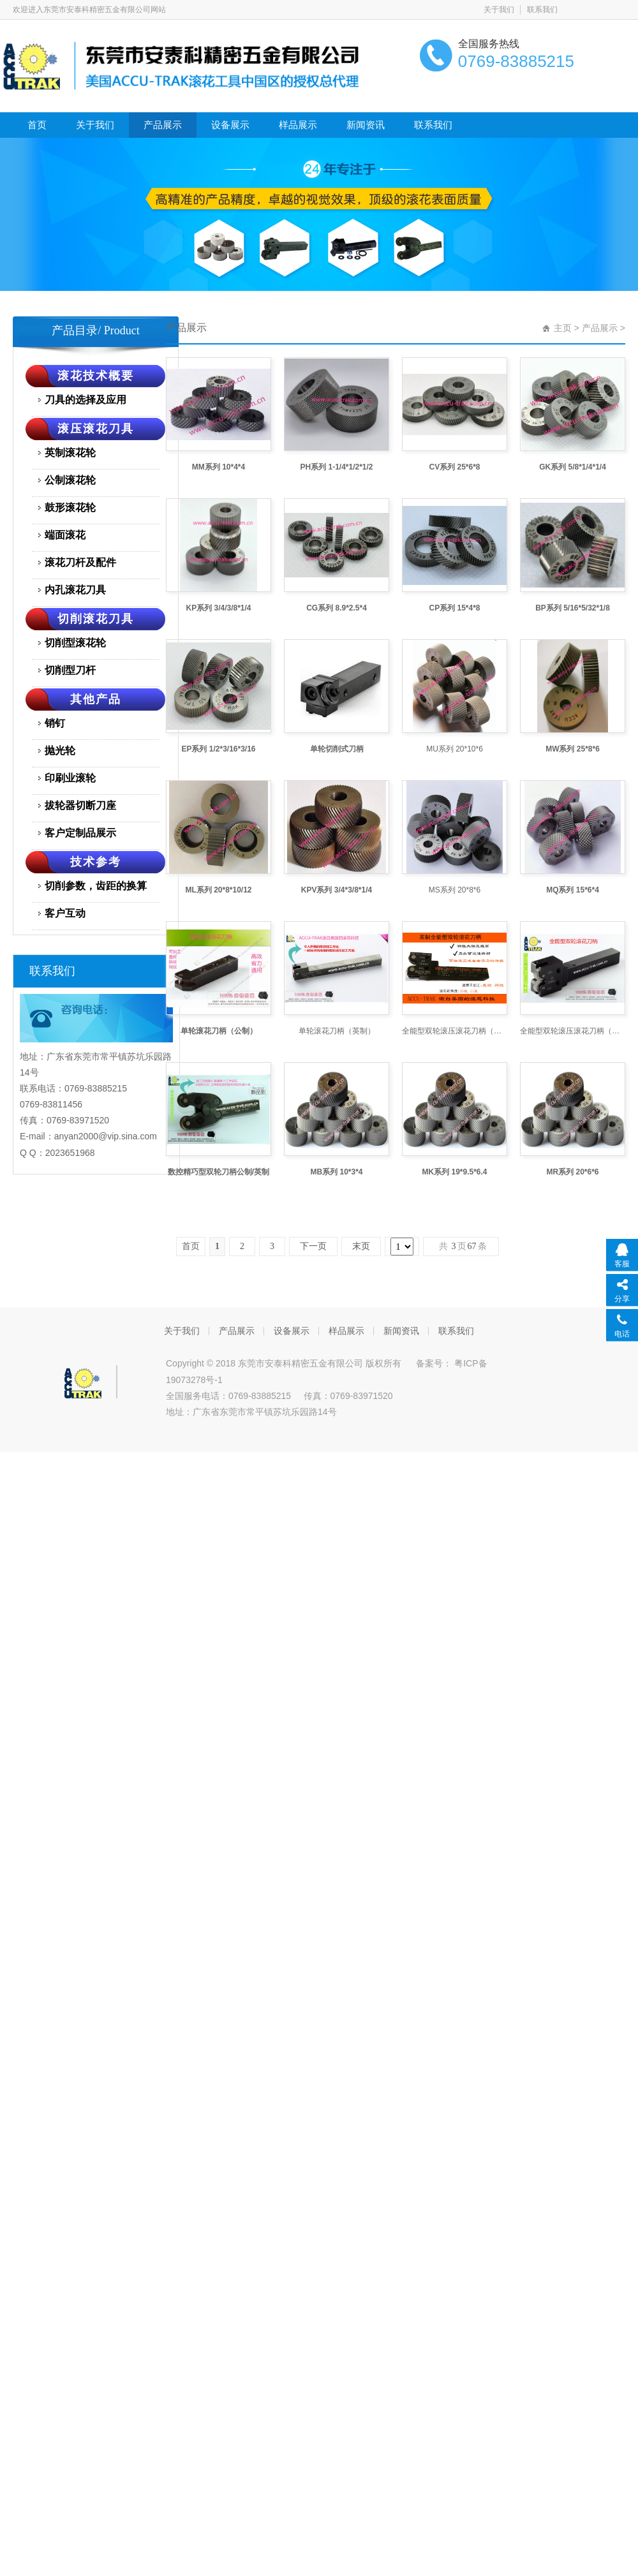 The width and height of the screenshot is (638, 2576). What do you see at coordinates (60, 750) in the screenshot?
I see `抛光轮` at bounding box center [60, 750].